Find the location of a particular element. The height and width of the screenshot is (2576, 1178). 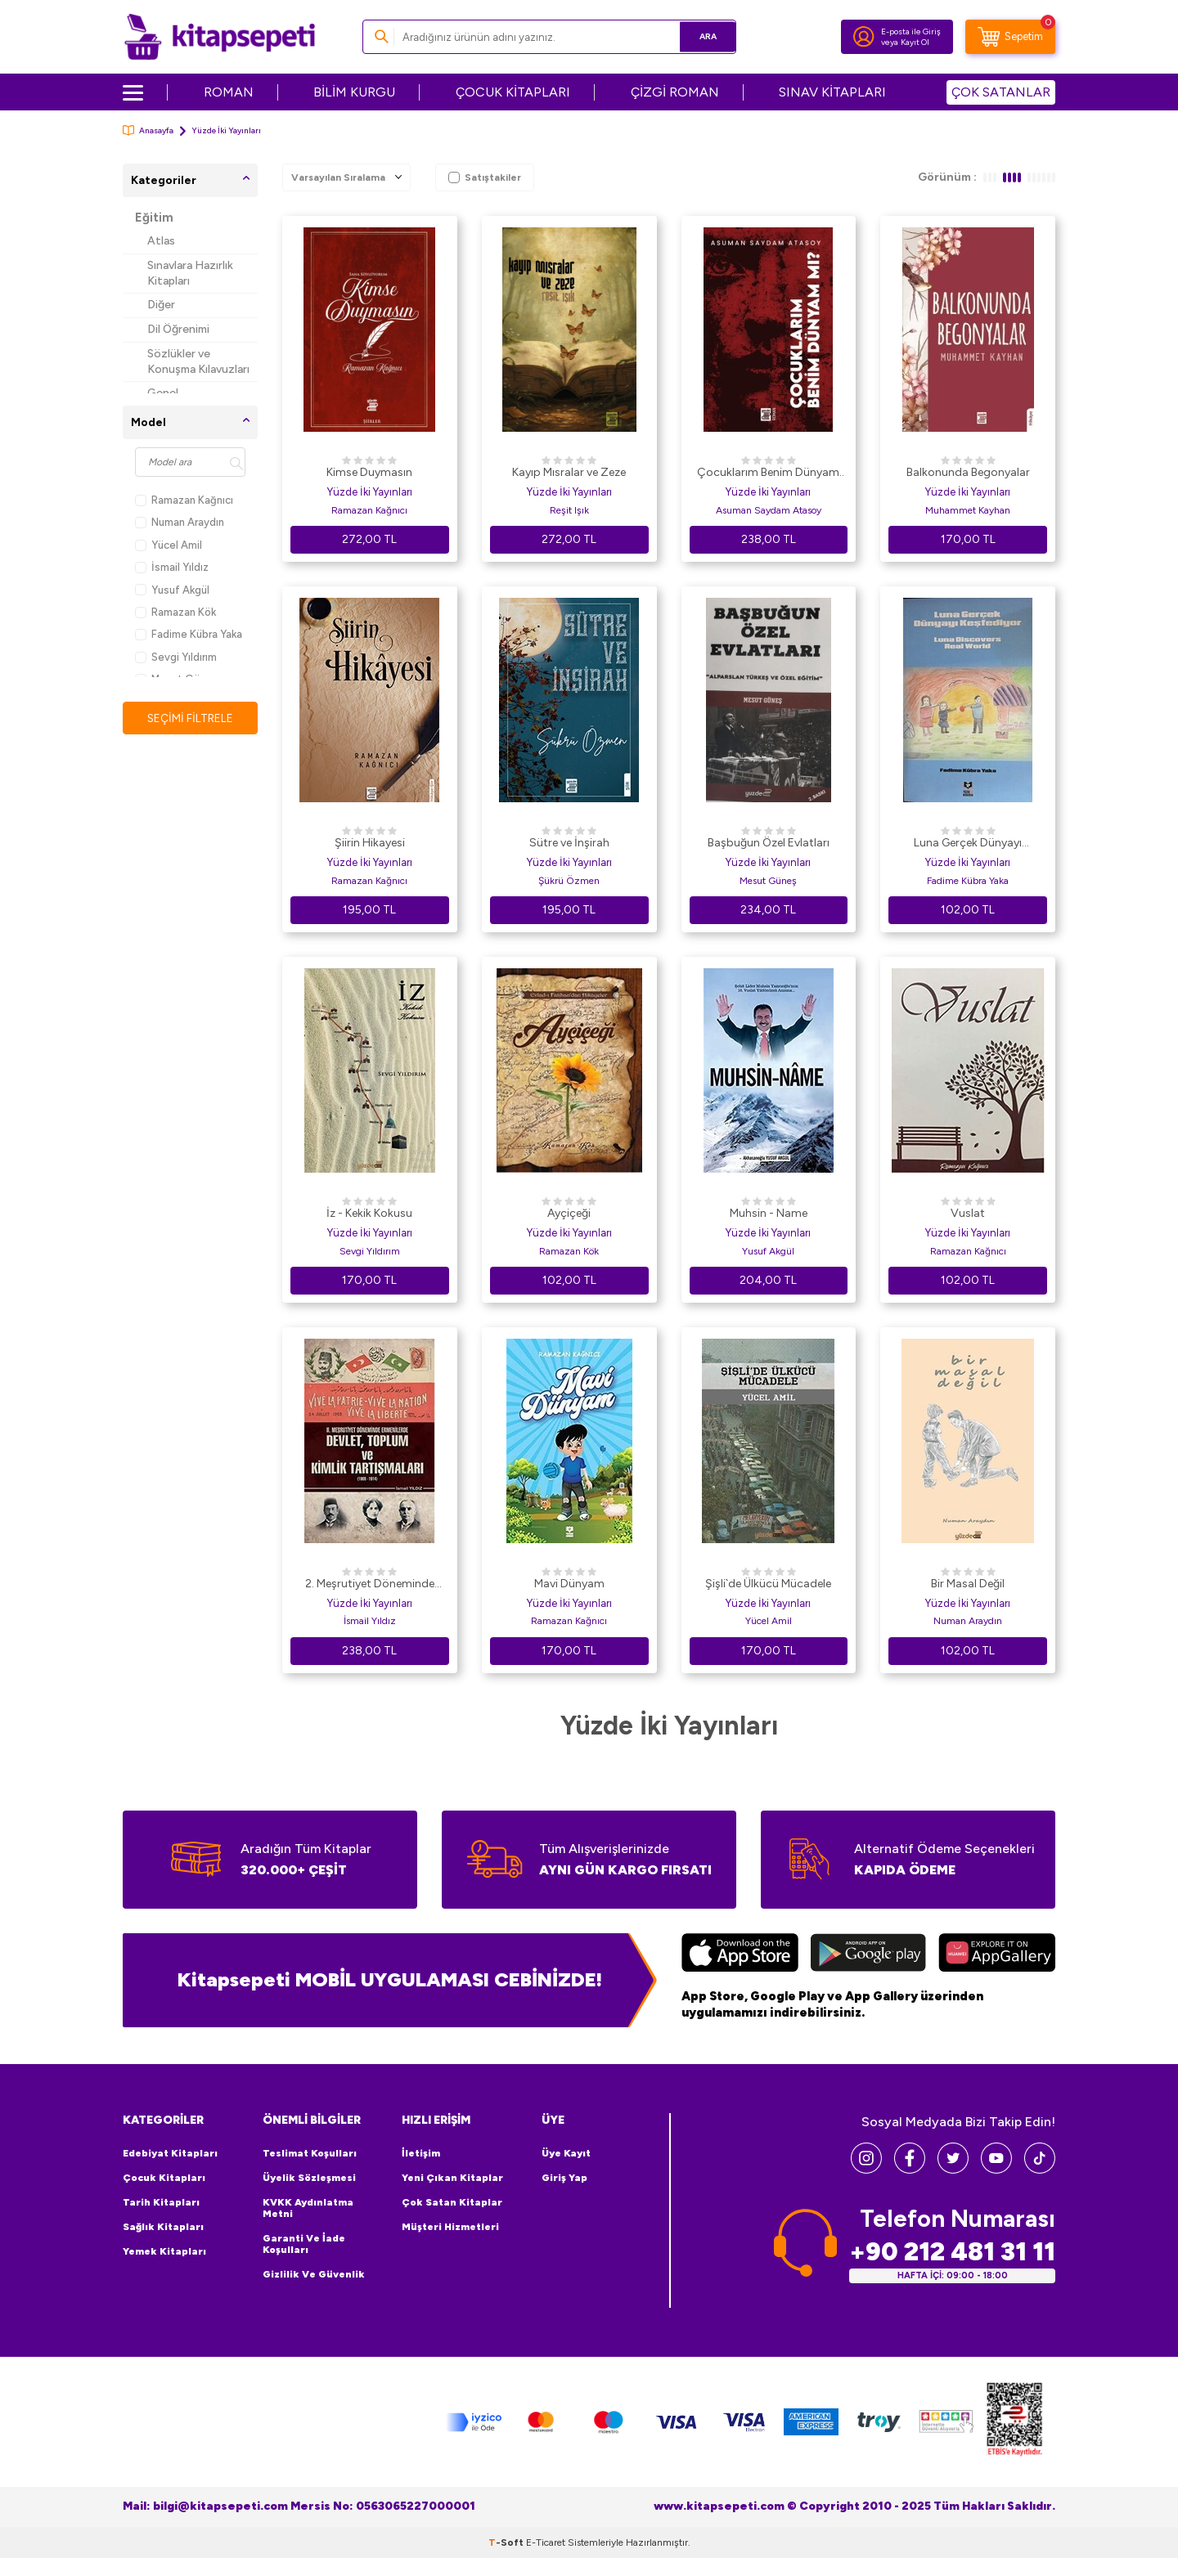

Edebiyat Kitapları is located at coordinates (170, 2153).